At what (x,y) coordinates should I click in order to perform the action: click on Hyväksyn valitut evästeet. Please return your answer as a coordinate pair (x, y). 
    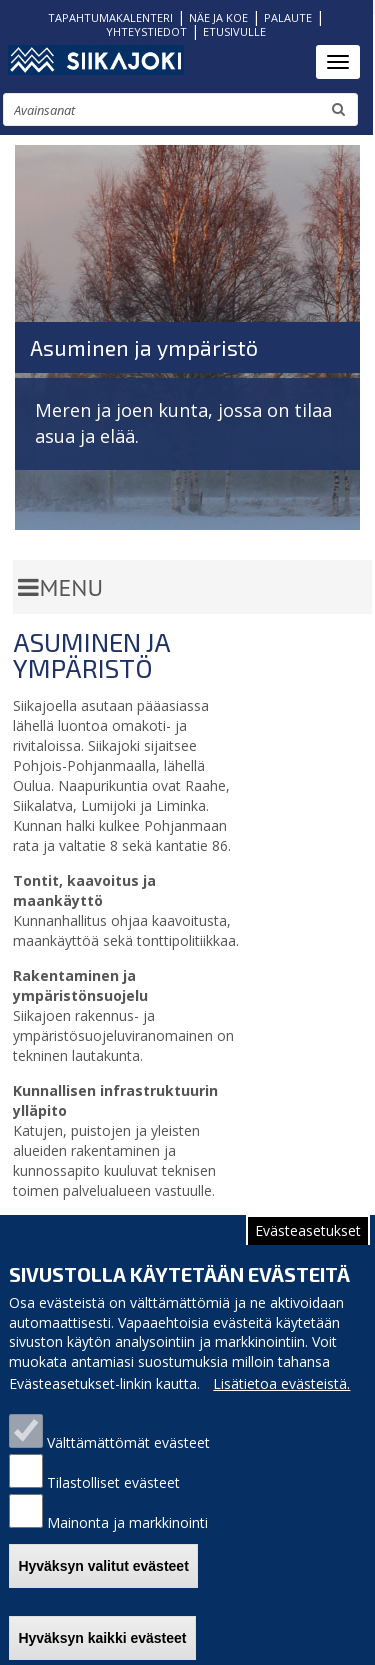
    Looking at the image, I should click on (103, 1579).